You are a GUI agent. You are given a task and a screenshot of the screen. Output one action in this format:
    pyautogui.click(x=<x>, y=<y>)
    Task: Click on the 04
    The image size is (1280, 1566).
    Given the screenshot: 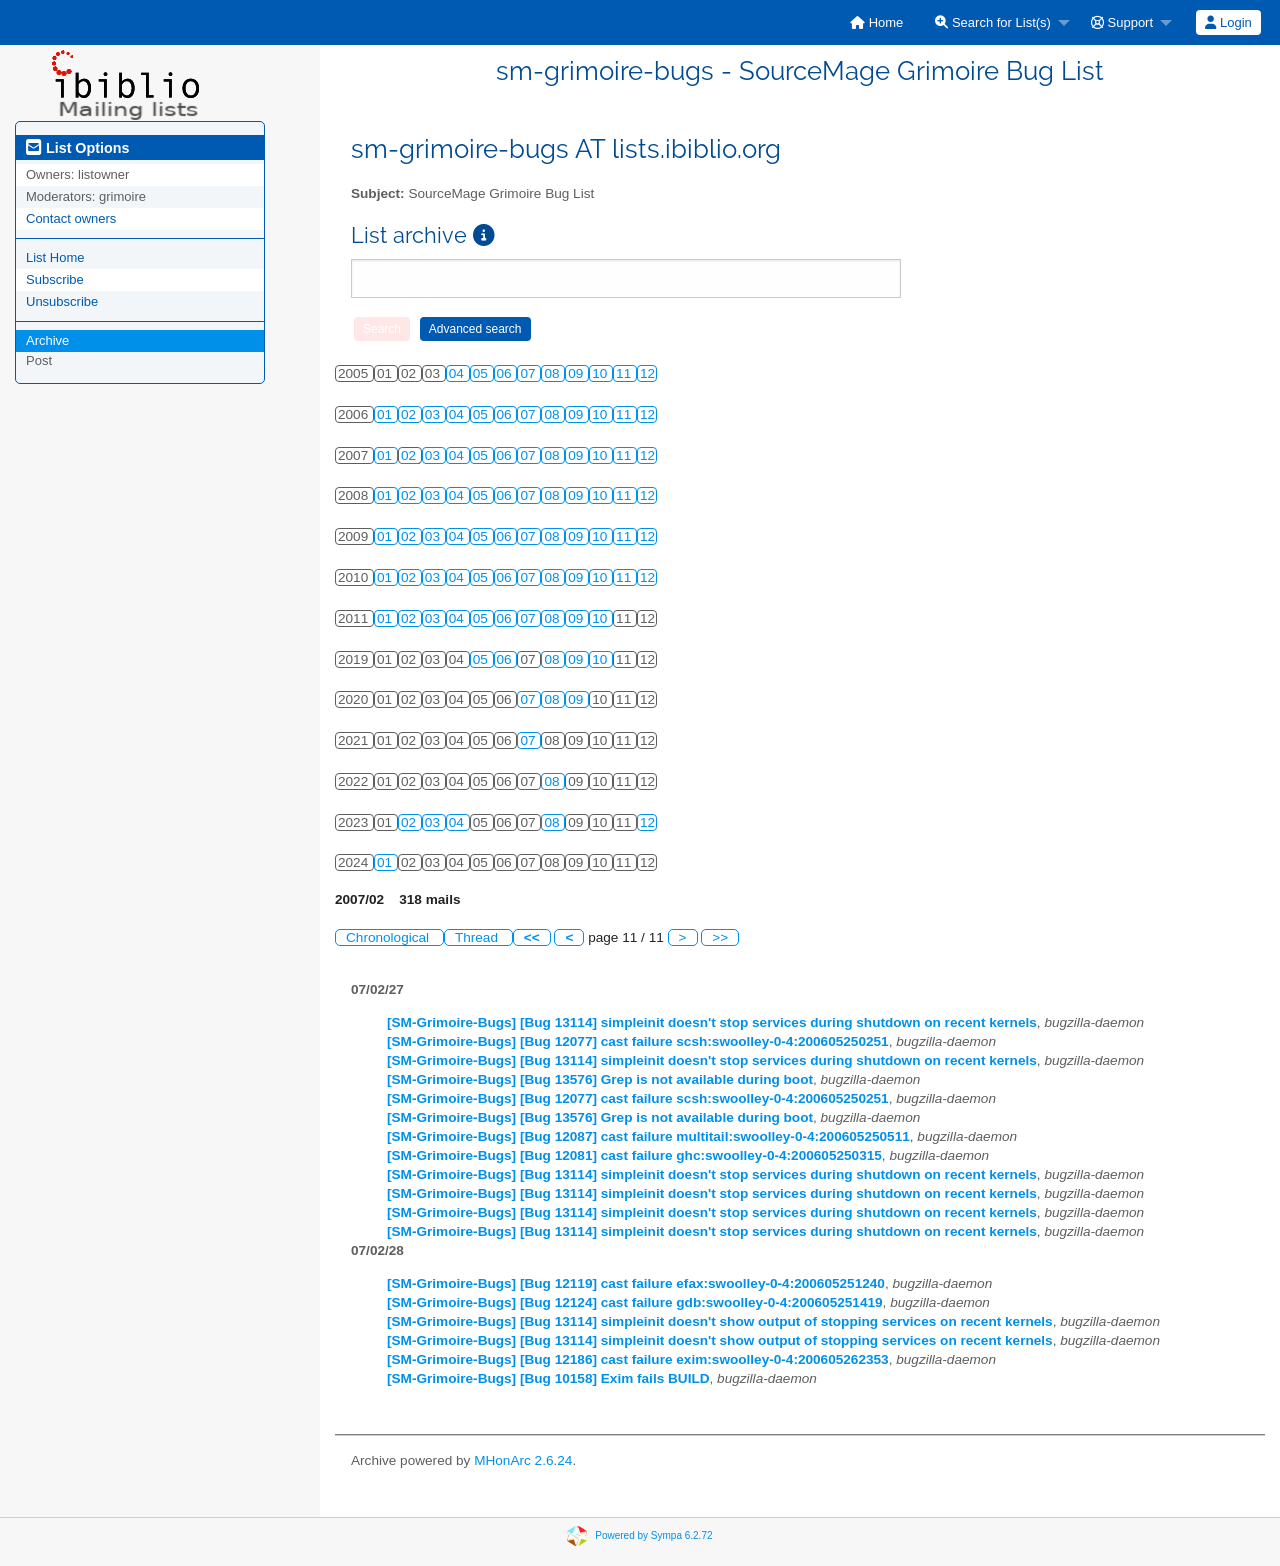 What is the action you would take?
    pyautogui.click(x=458, y=373)
    